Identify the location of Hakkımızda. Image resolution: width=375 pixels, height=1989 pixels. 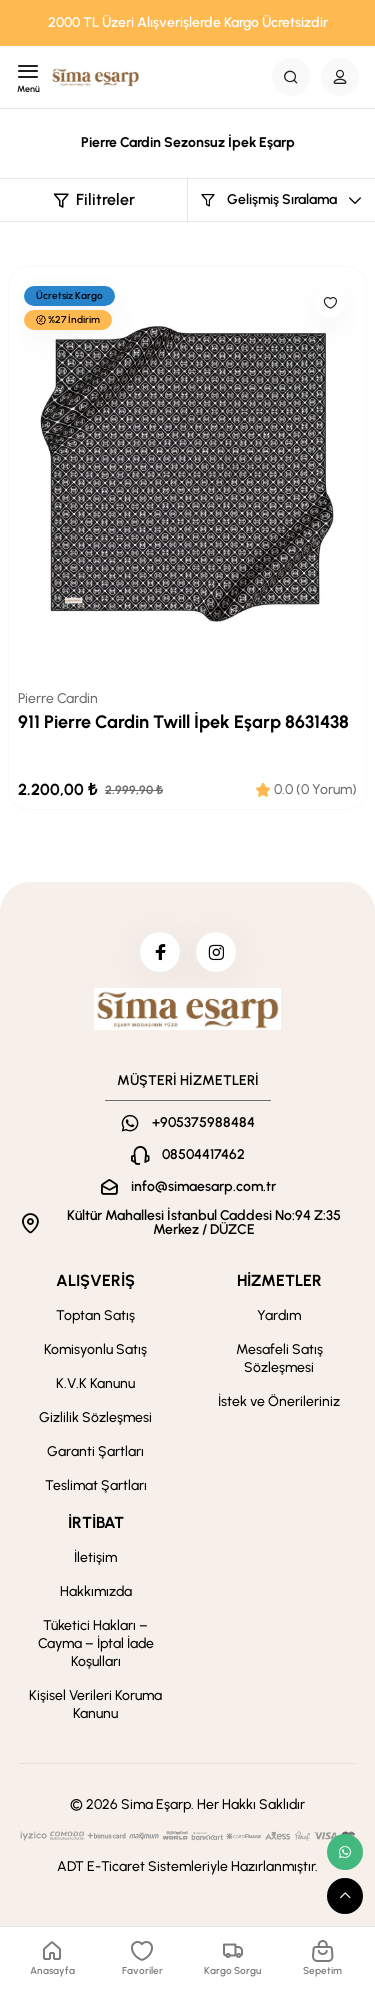
(96, 1591).